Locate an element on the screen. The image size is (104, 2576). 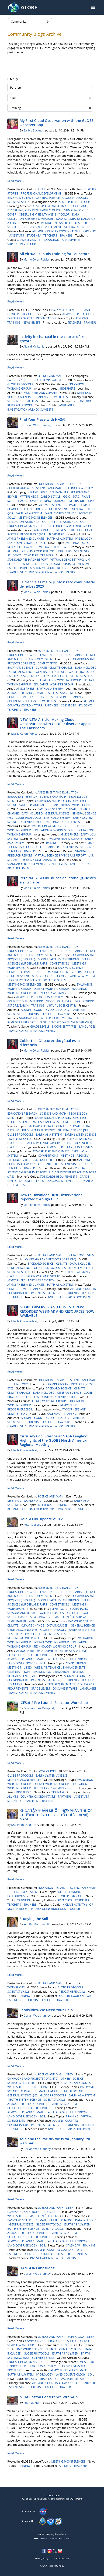
CLIMATE CHANGE is located at coordinates (61, 668).